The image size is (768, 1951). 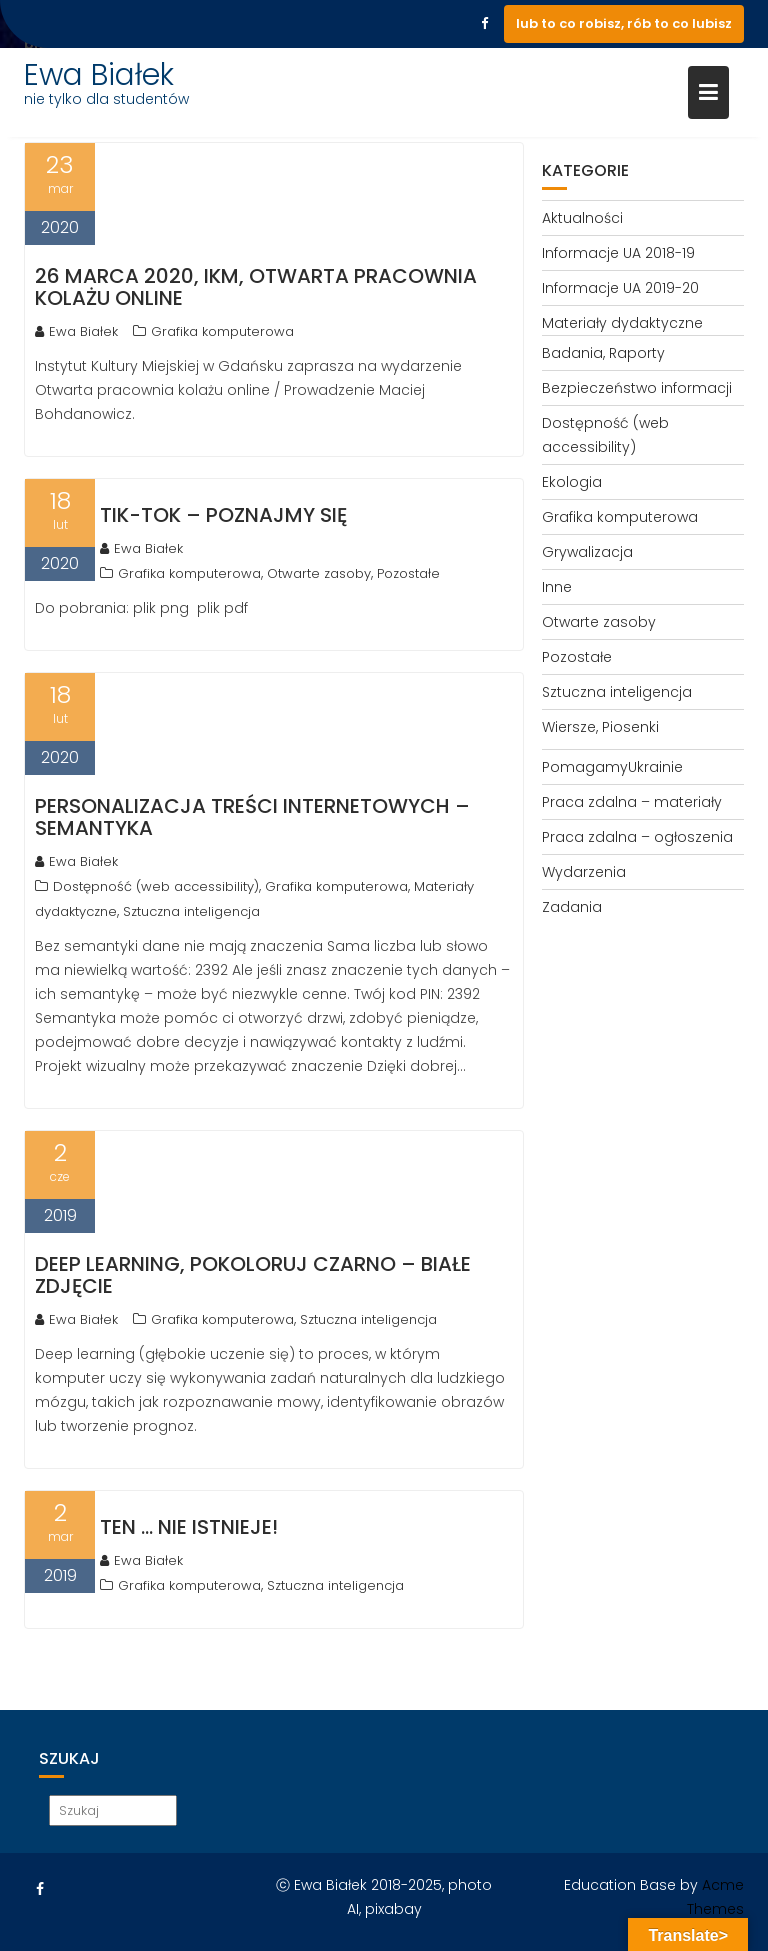 I want to click on Grafika komputerowa, so click(x=222, y=331).